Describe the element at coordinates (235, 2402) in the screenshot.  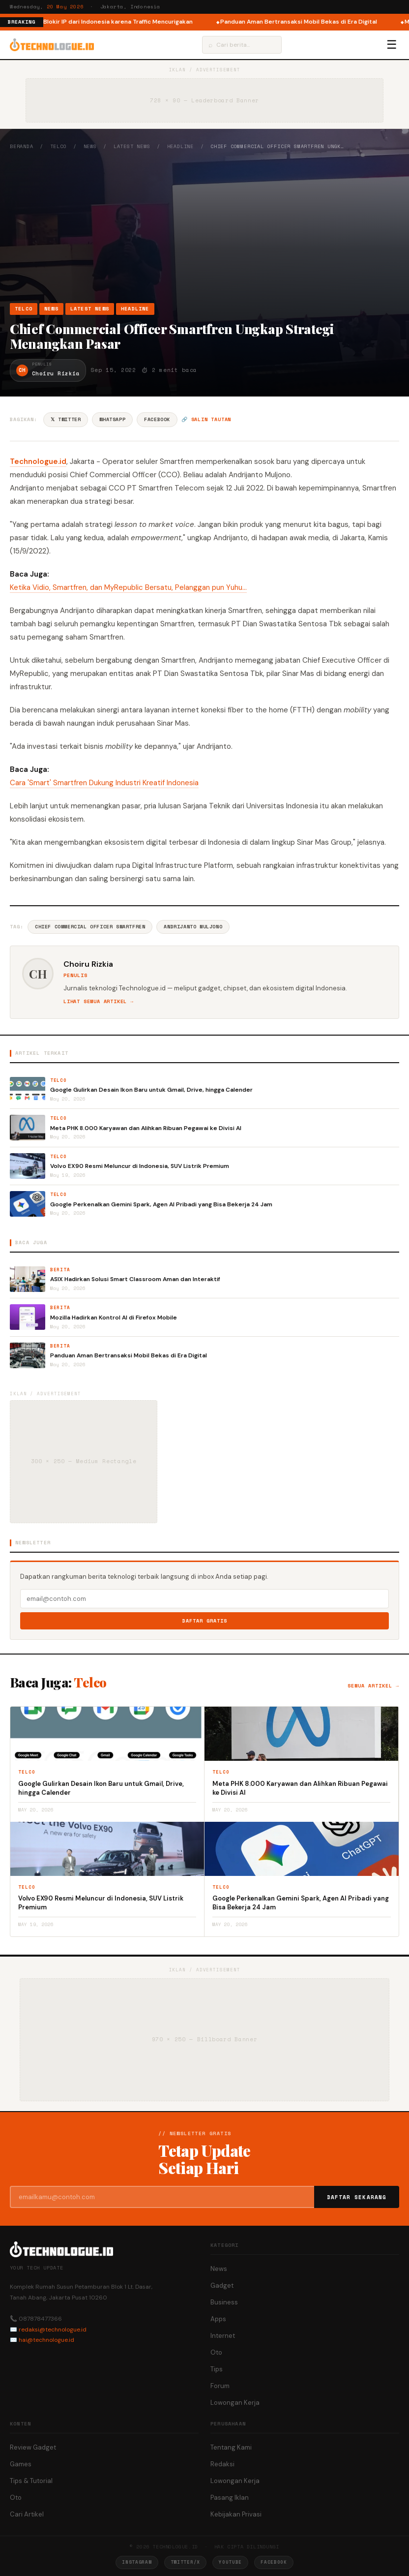
I see `Lowongan Kerja` at that location.